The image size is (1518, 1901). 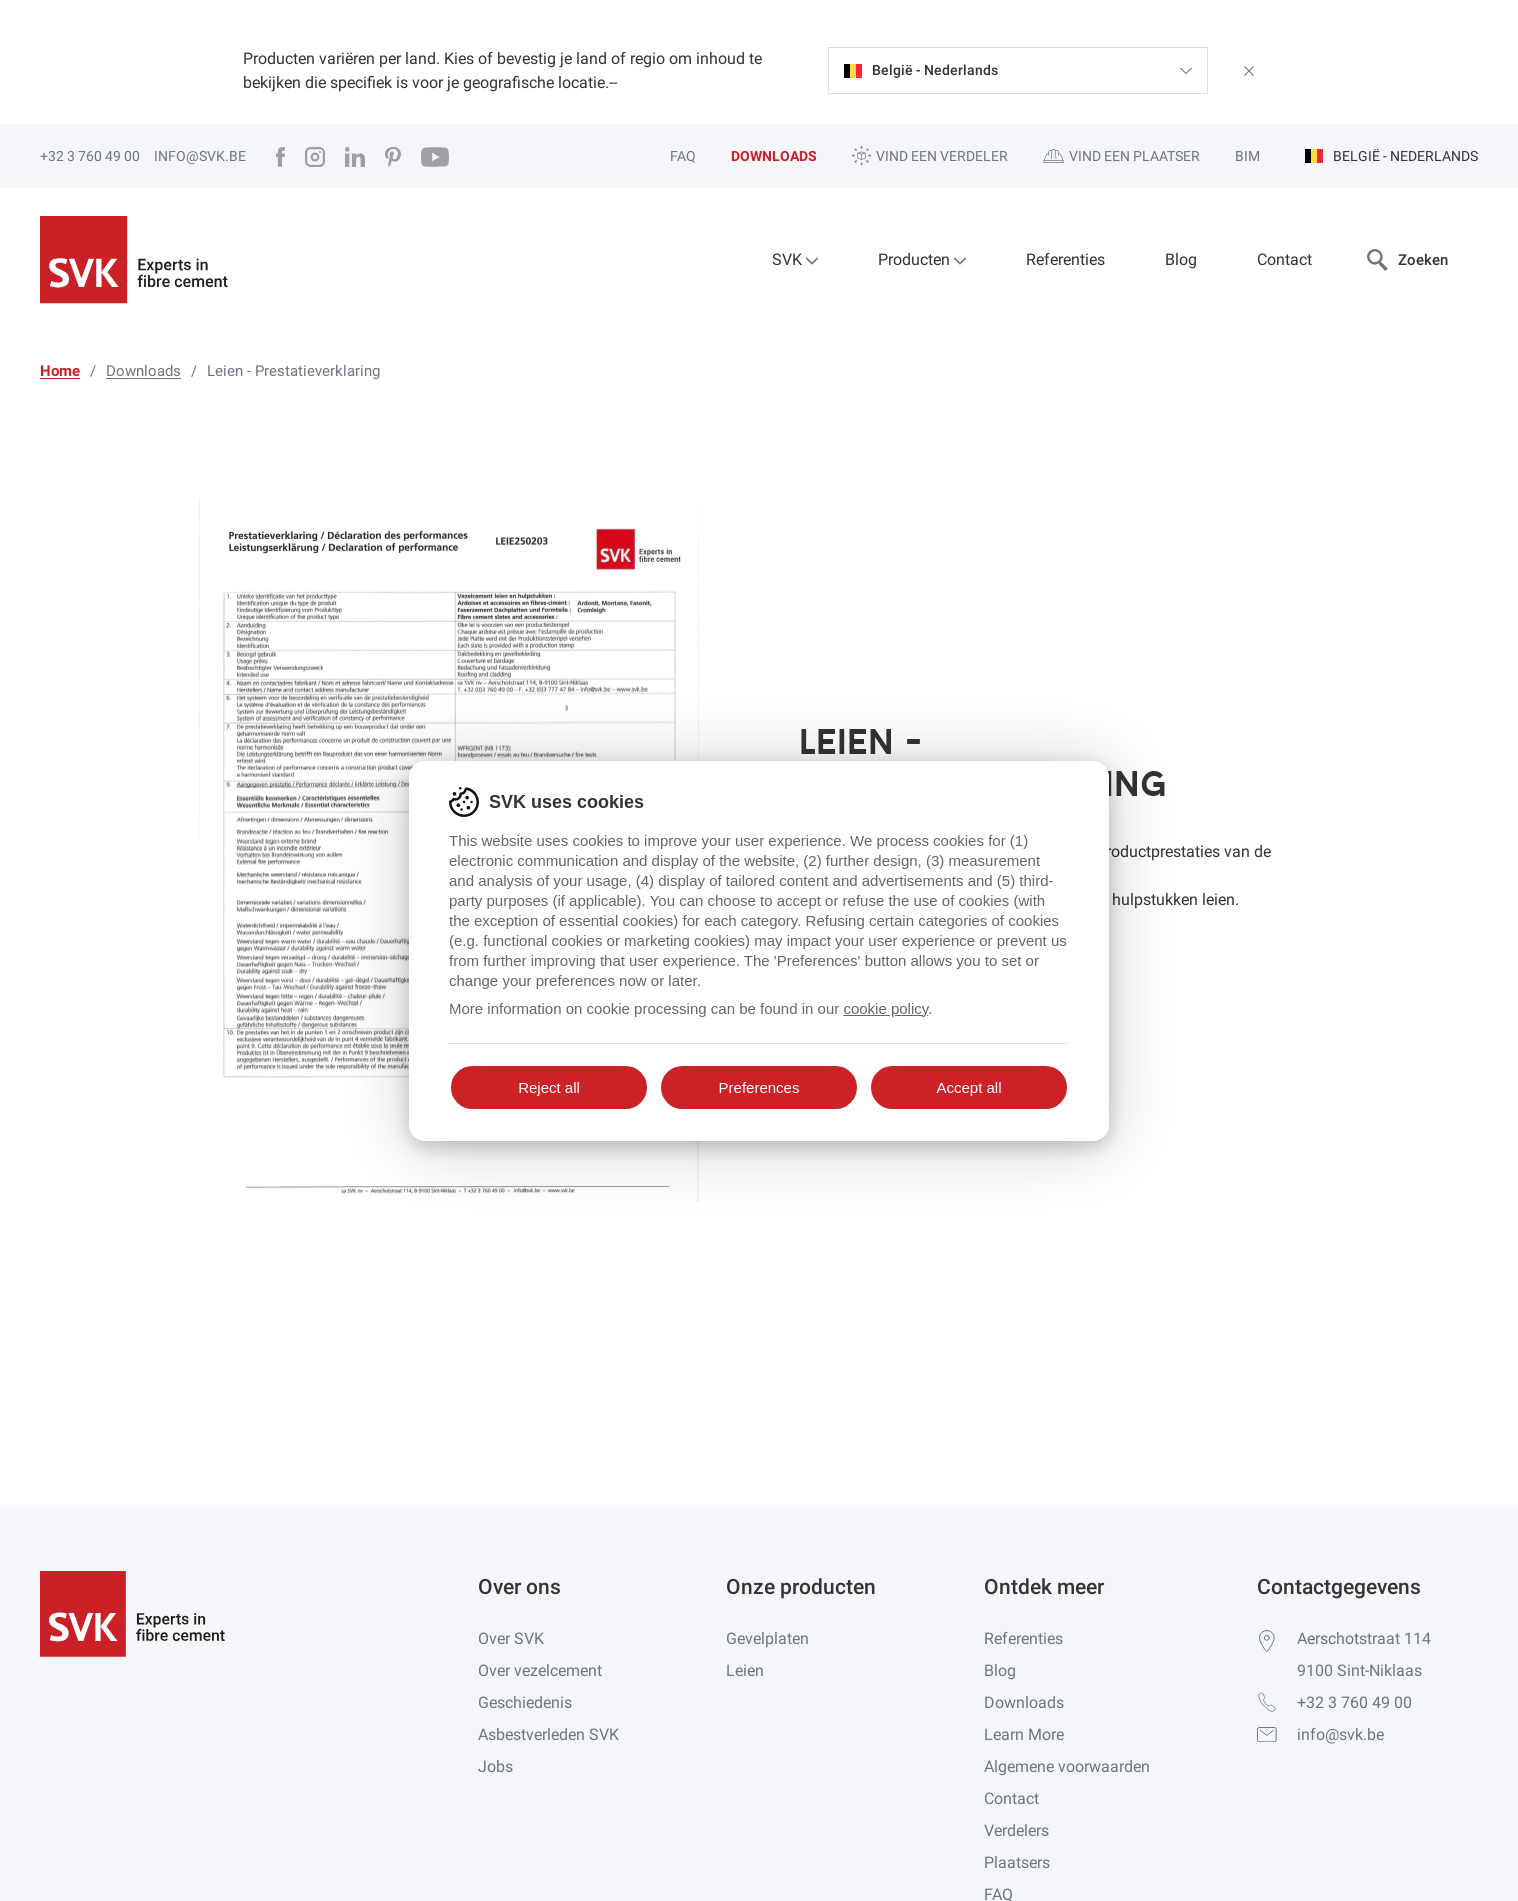 I want to click on Over SVK, so click(x=511, y=1638).